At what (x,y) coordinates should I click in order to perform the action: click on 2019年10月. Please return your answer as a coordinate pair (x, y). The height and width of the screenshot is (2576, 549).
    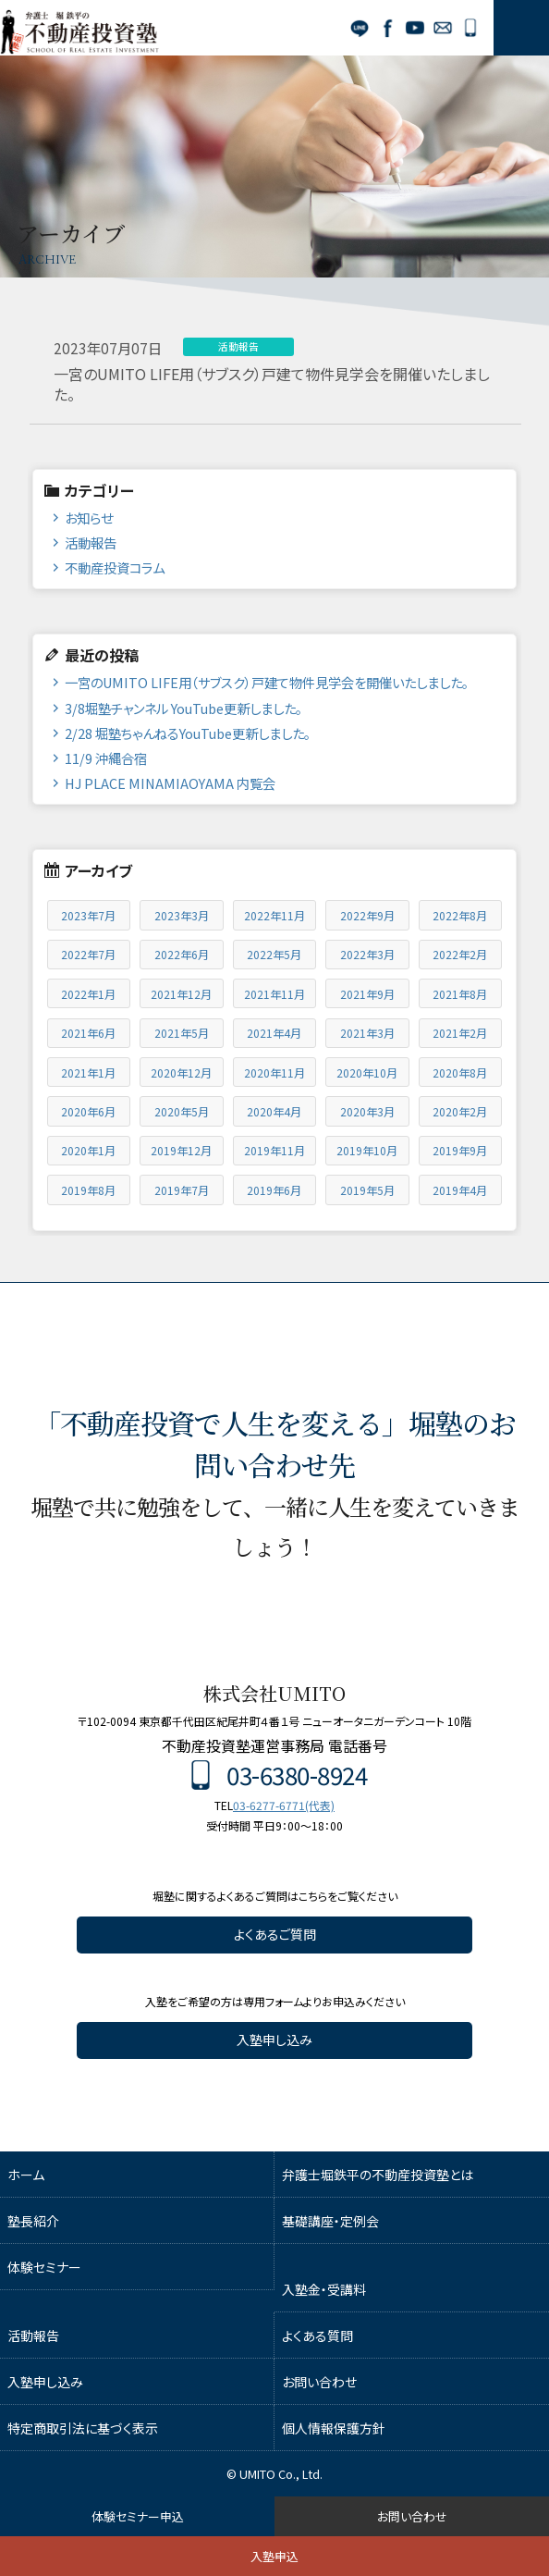
    Looking at the image, I should click on (366, 1150).